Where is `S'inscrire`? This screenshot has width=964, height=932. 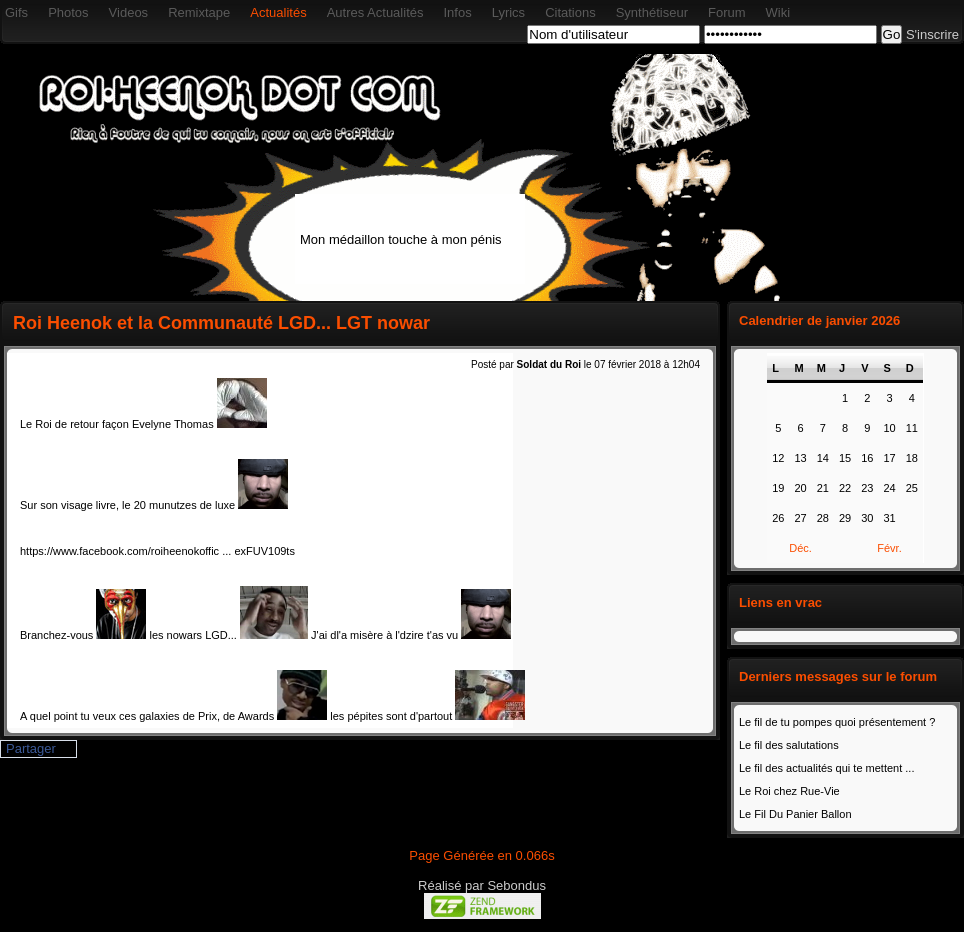 S'inscrire is located at coordinates (932, 34).